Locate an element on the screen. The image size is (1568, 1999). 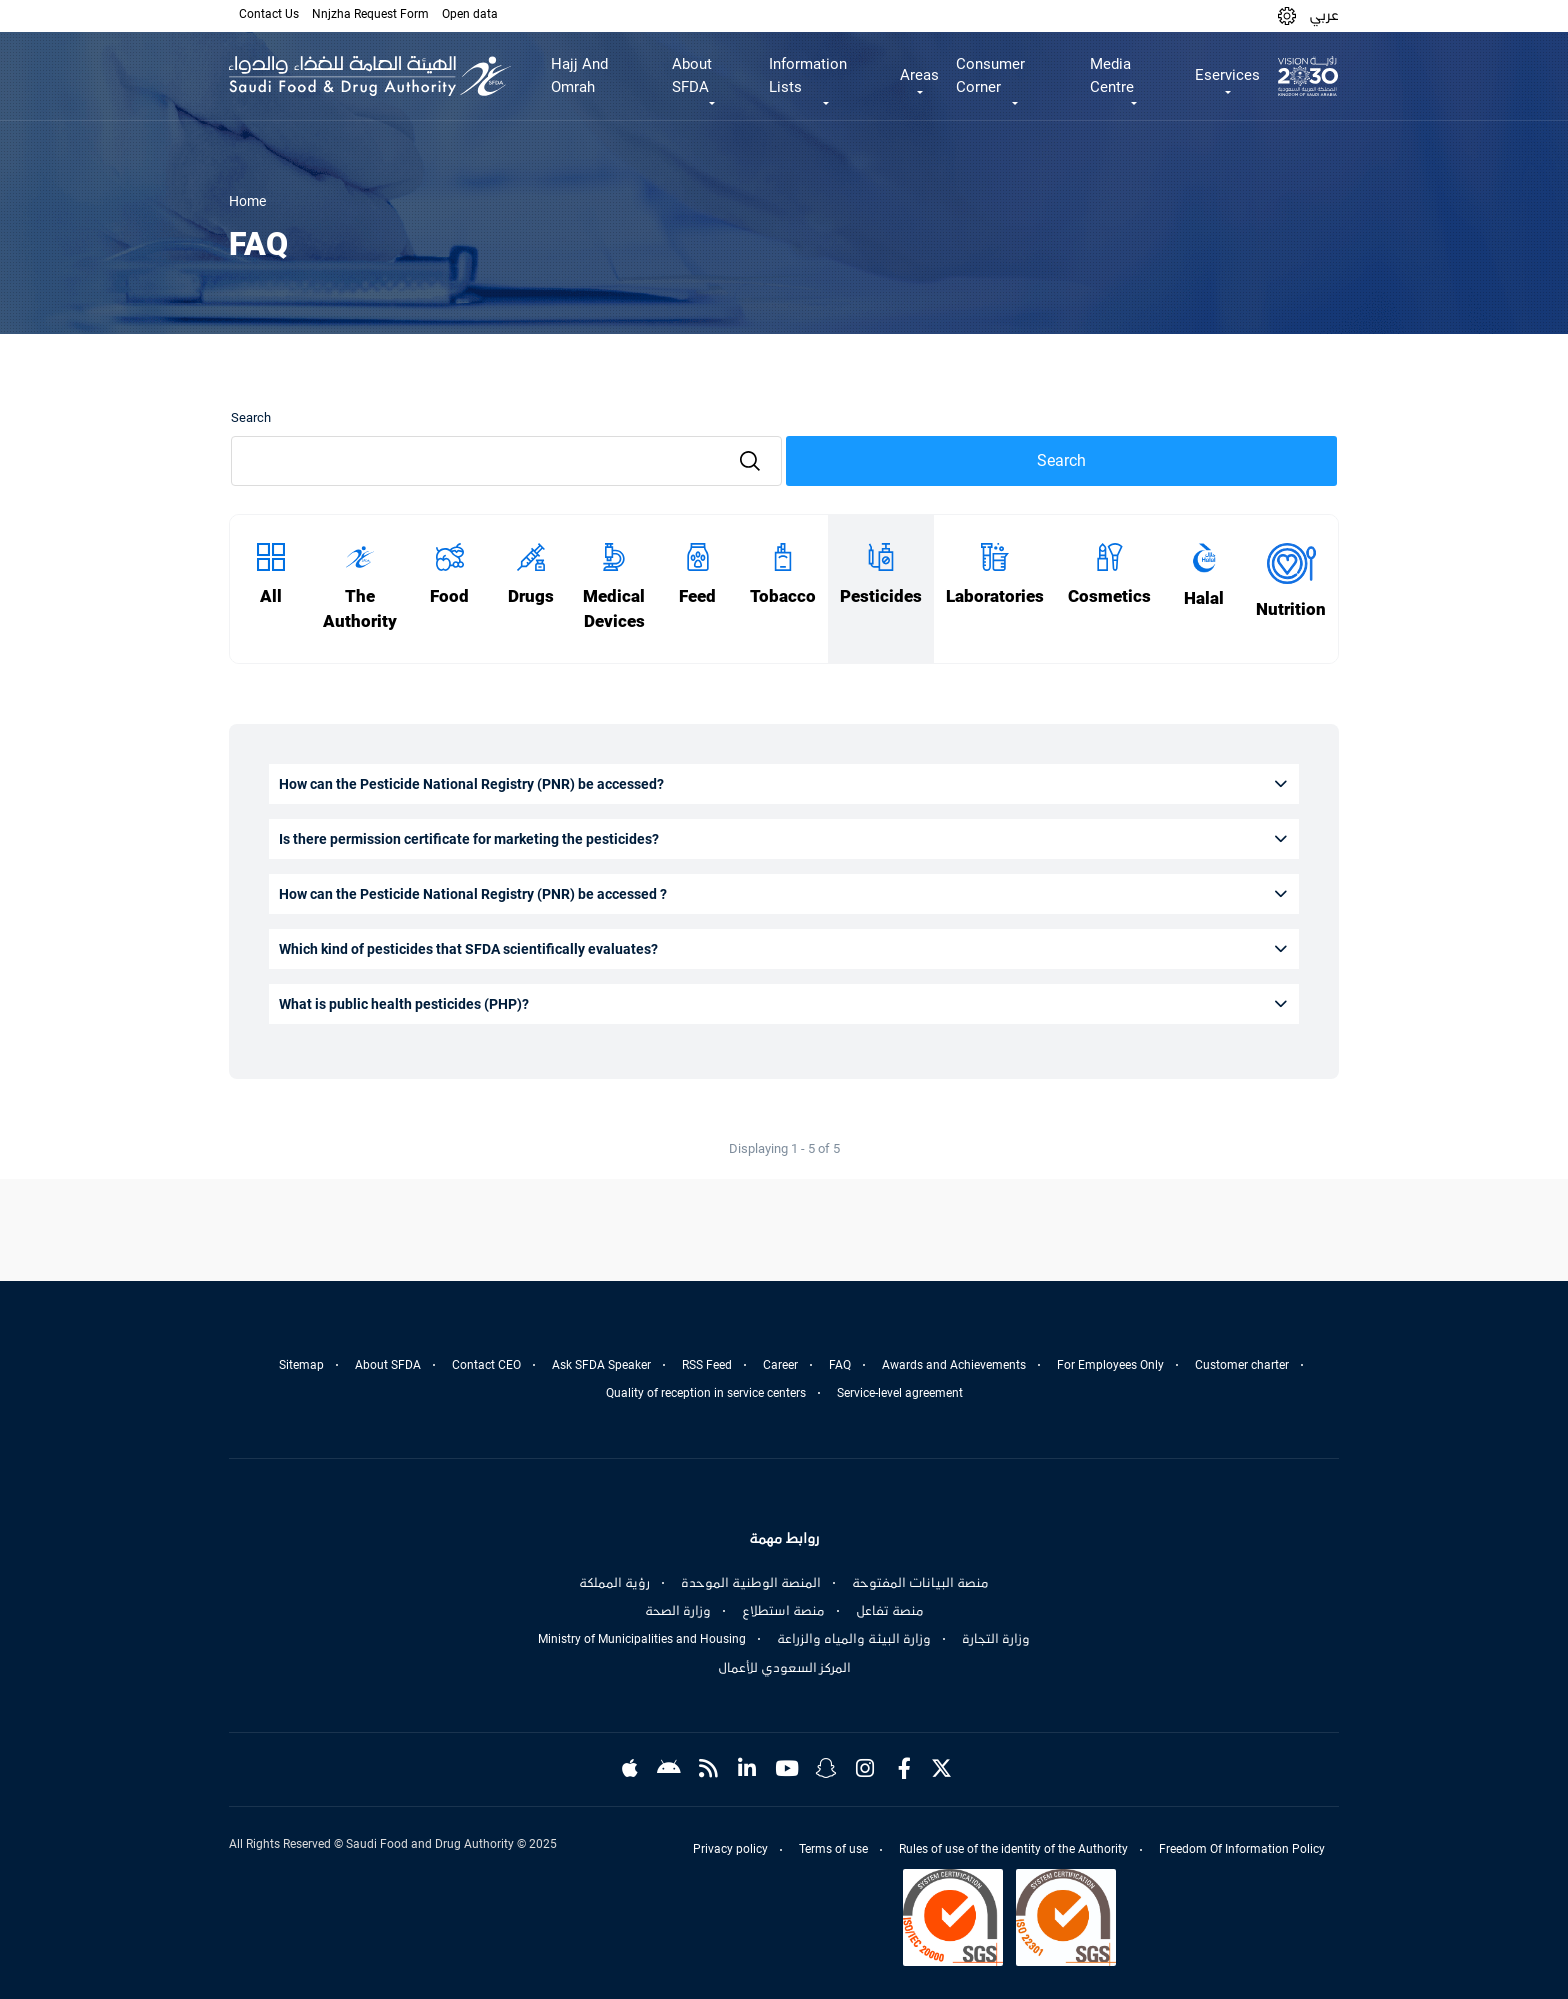
Pesticides is located at coordinates (881, 596).